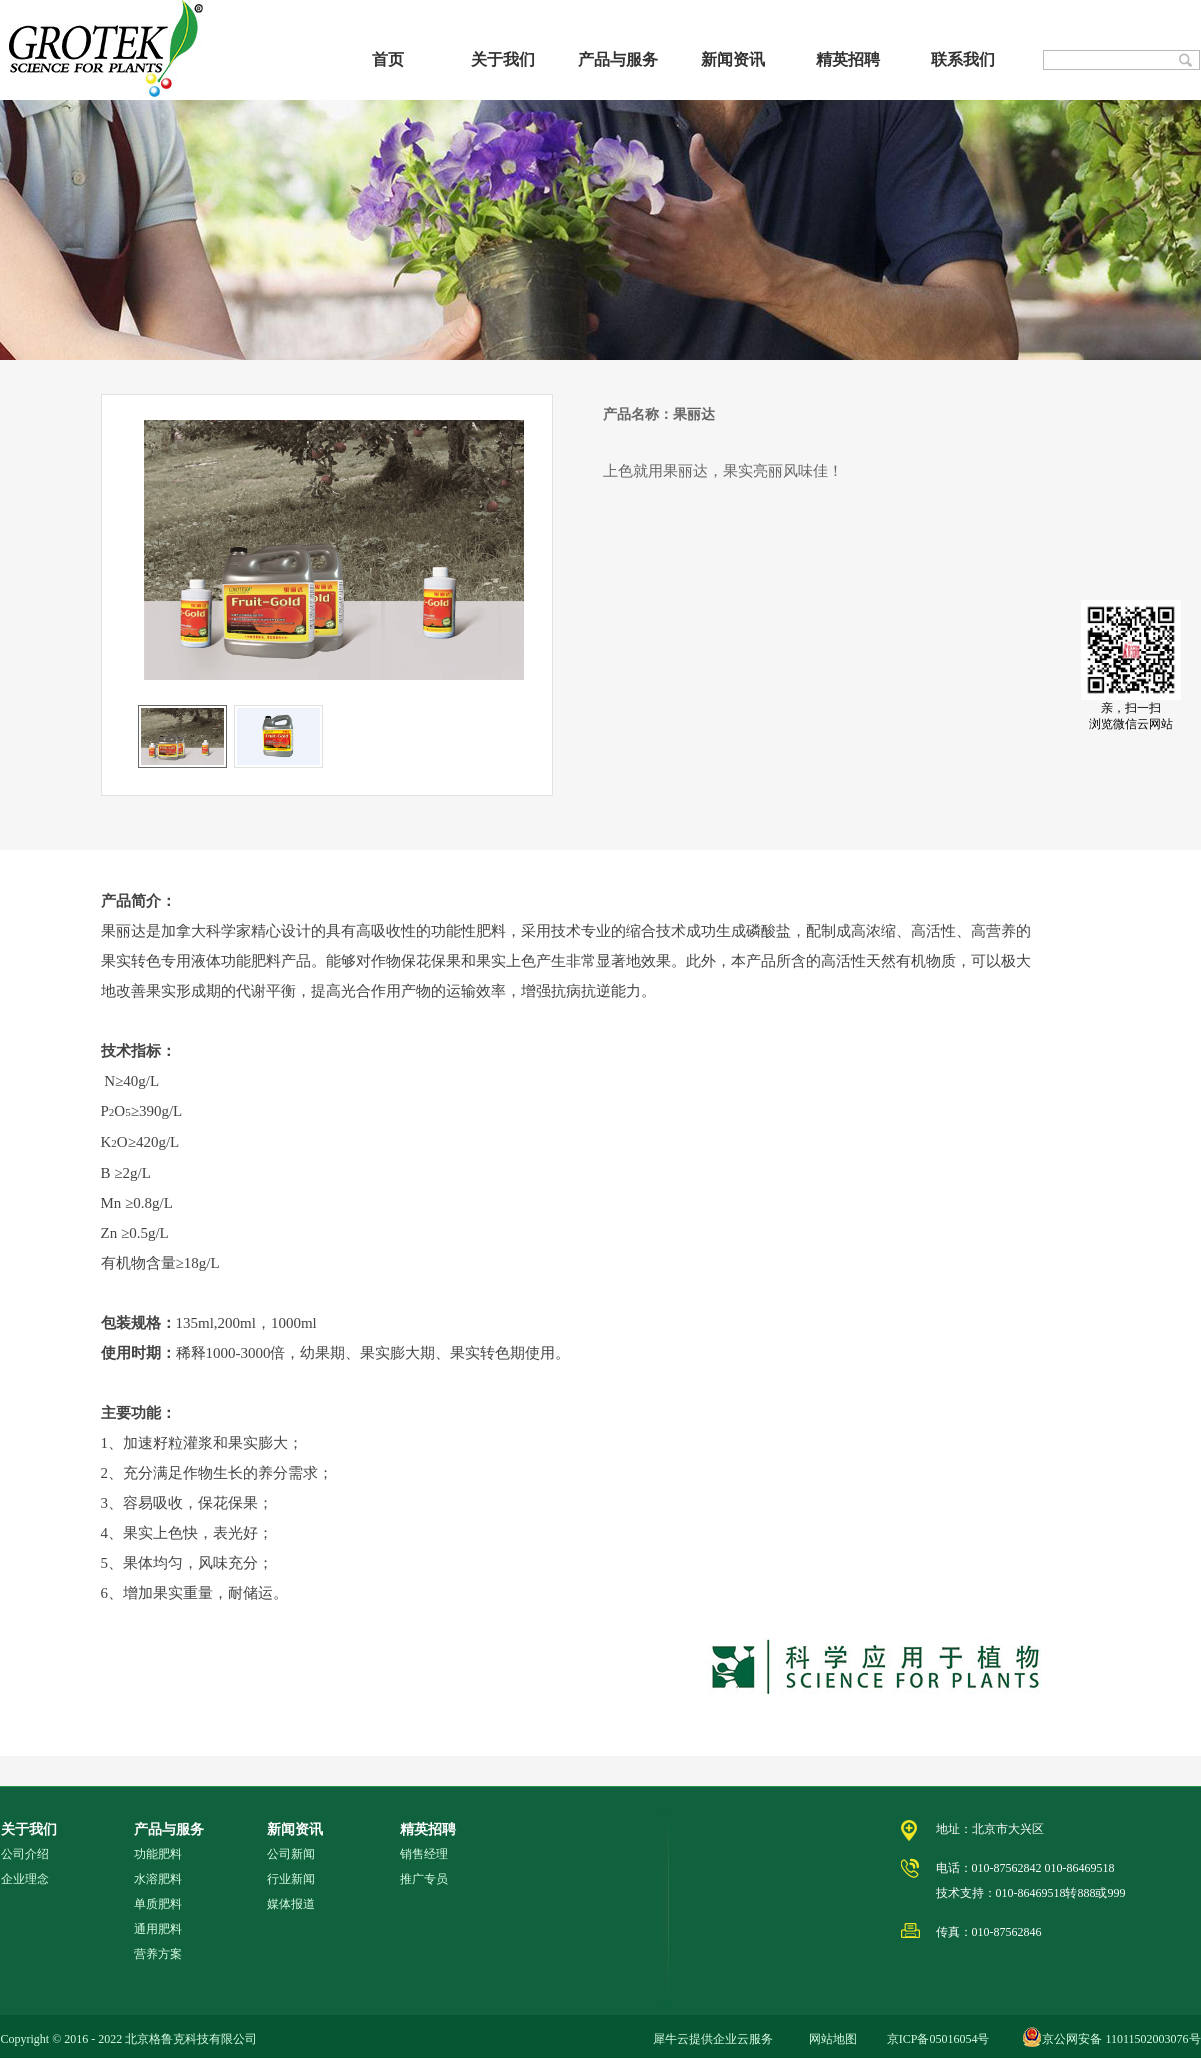 This screenshot has height=2059, width=1201. What do you see at coordinates (1121, 2039) in the screenshot?
I see `京公网安备 11011502003076号` at bounding box center [1121, 2039].